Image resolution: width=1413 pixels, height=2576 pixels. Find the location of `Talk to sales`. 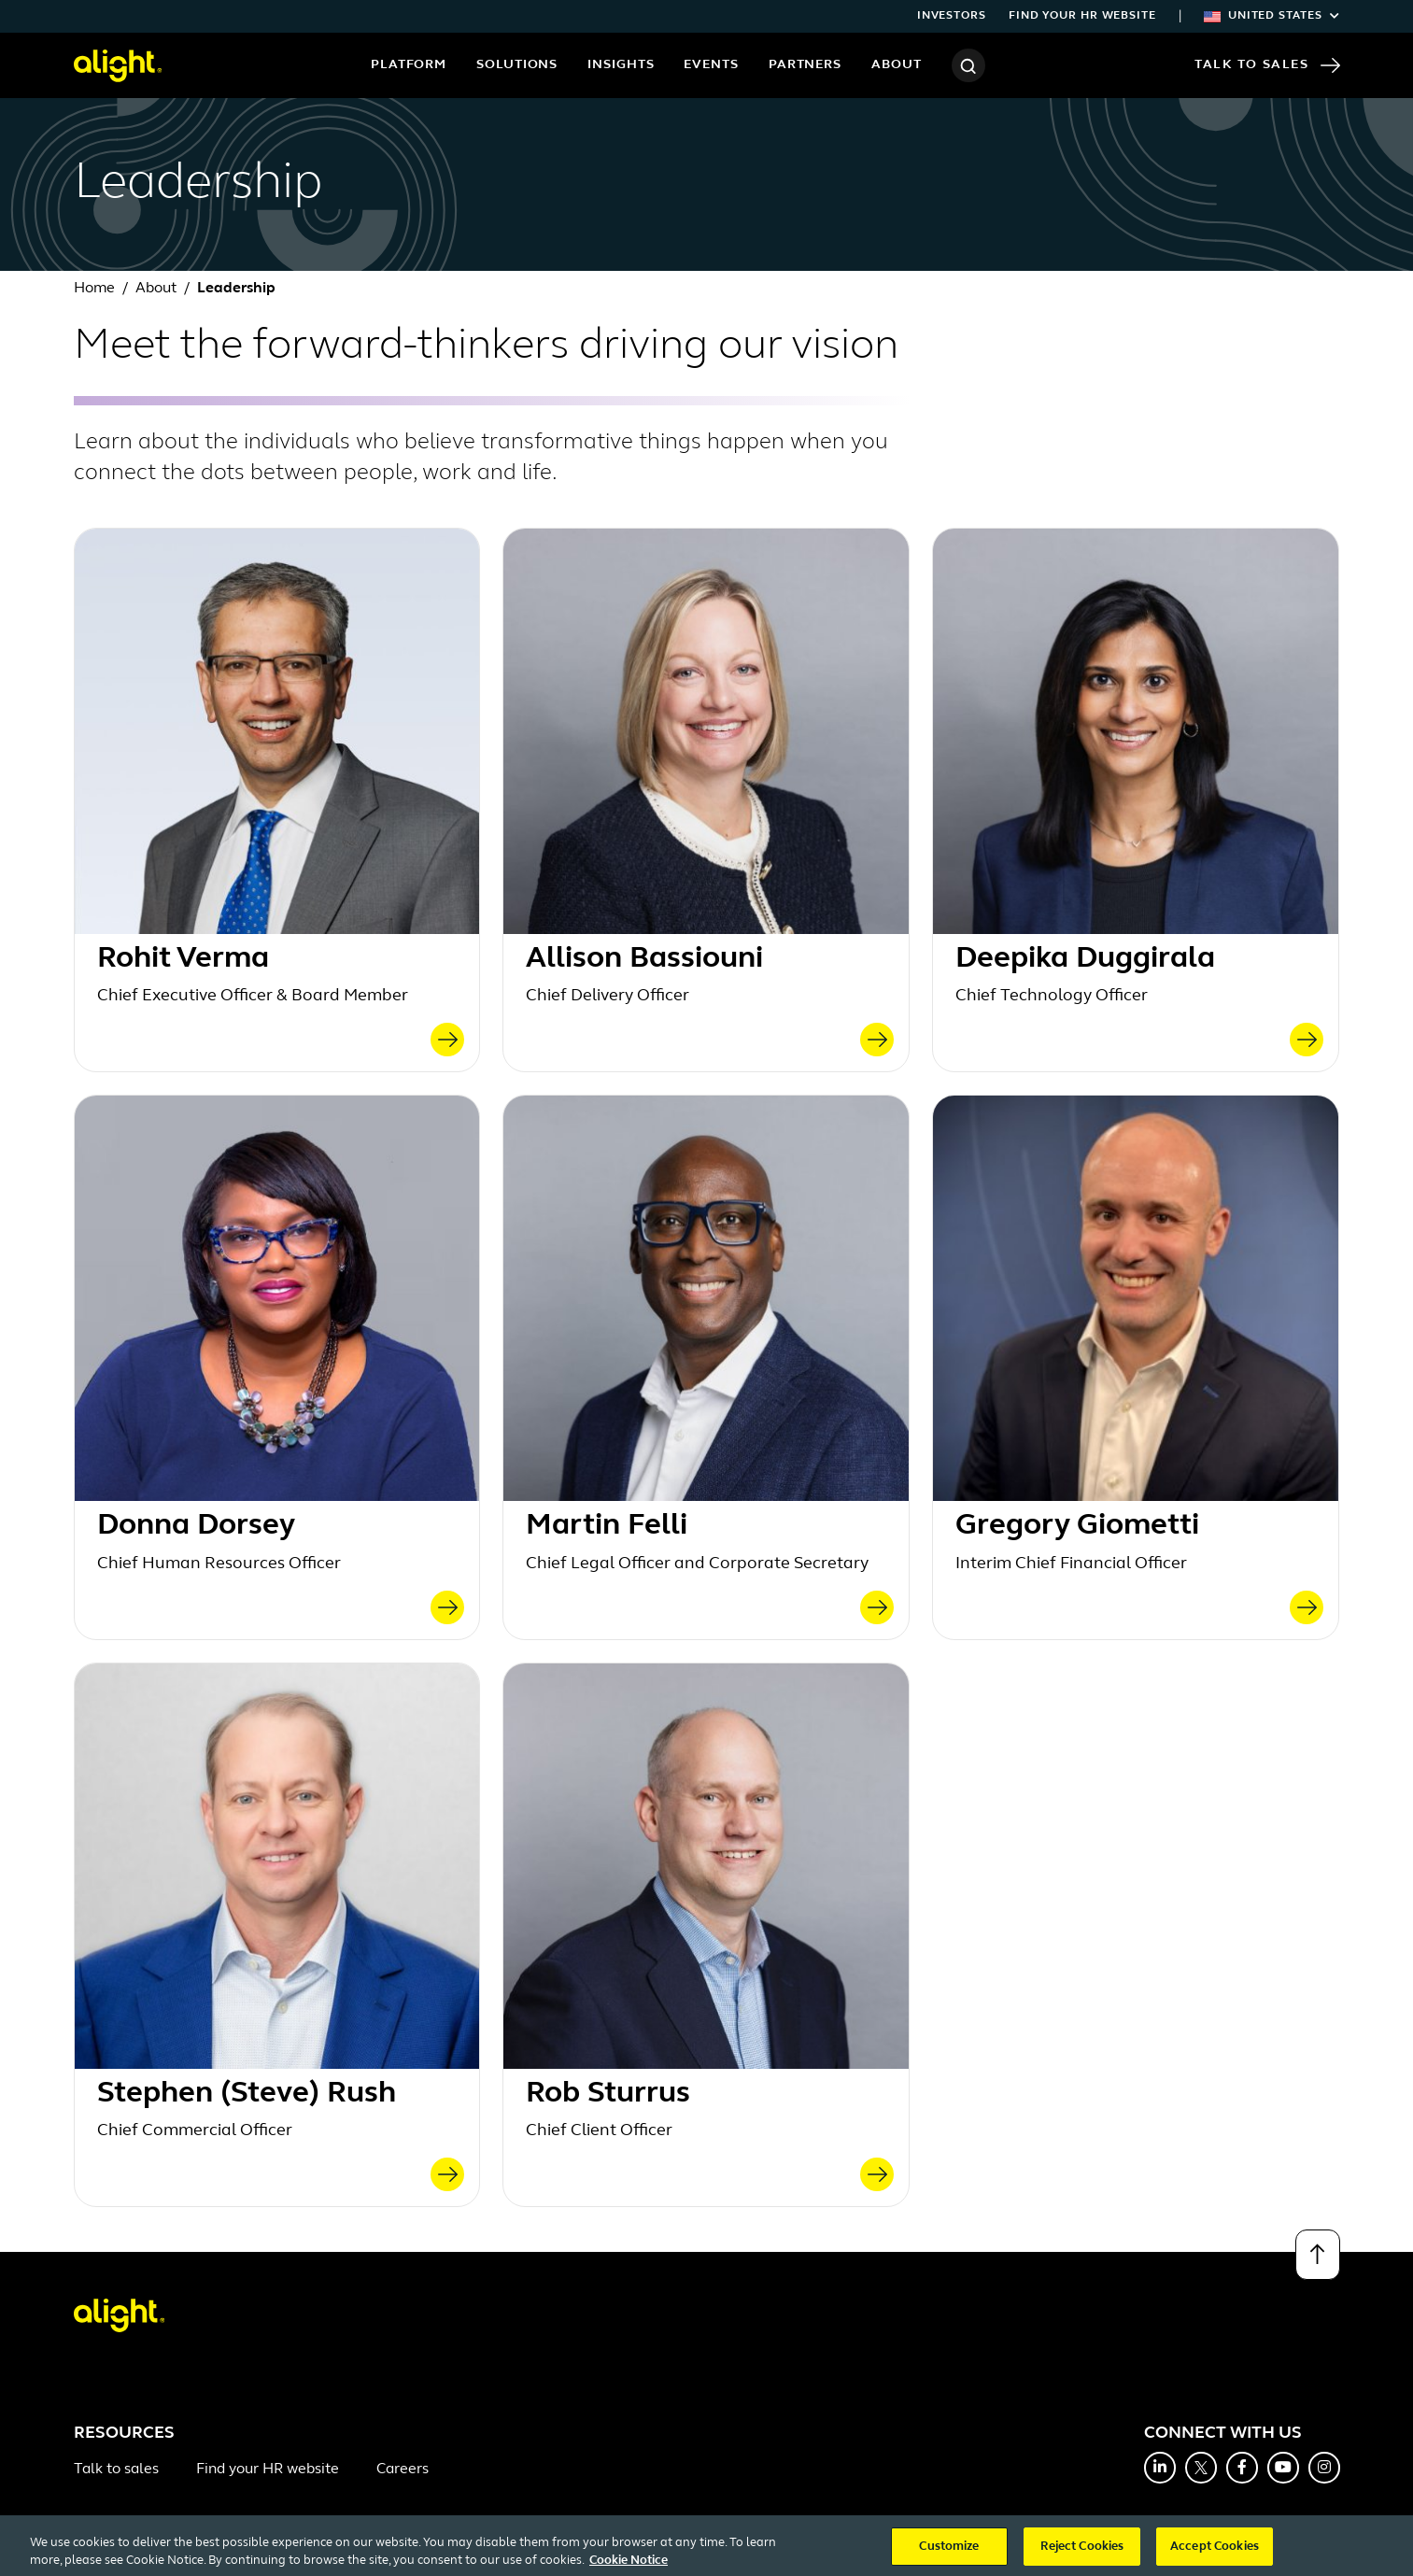

Talk to sales is located at coordinates (116, 2469).